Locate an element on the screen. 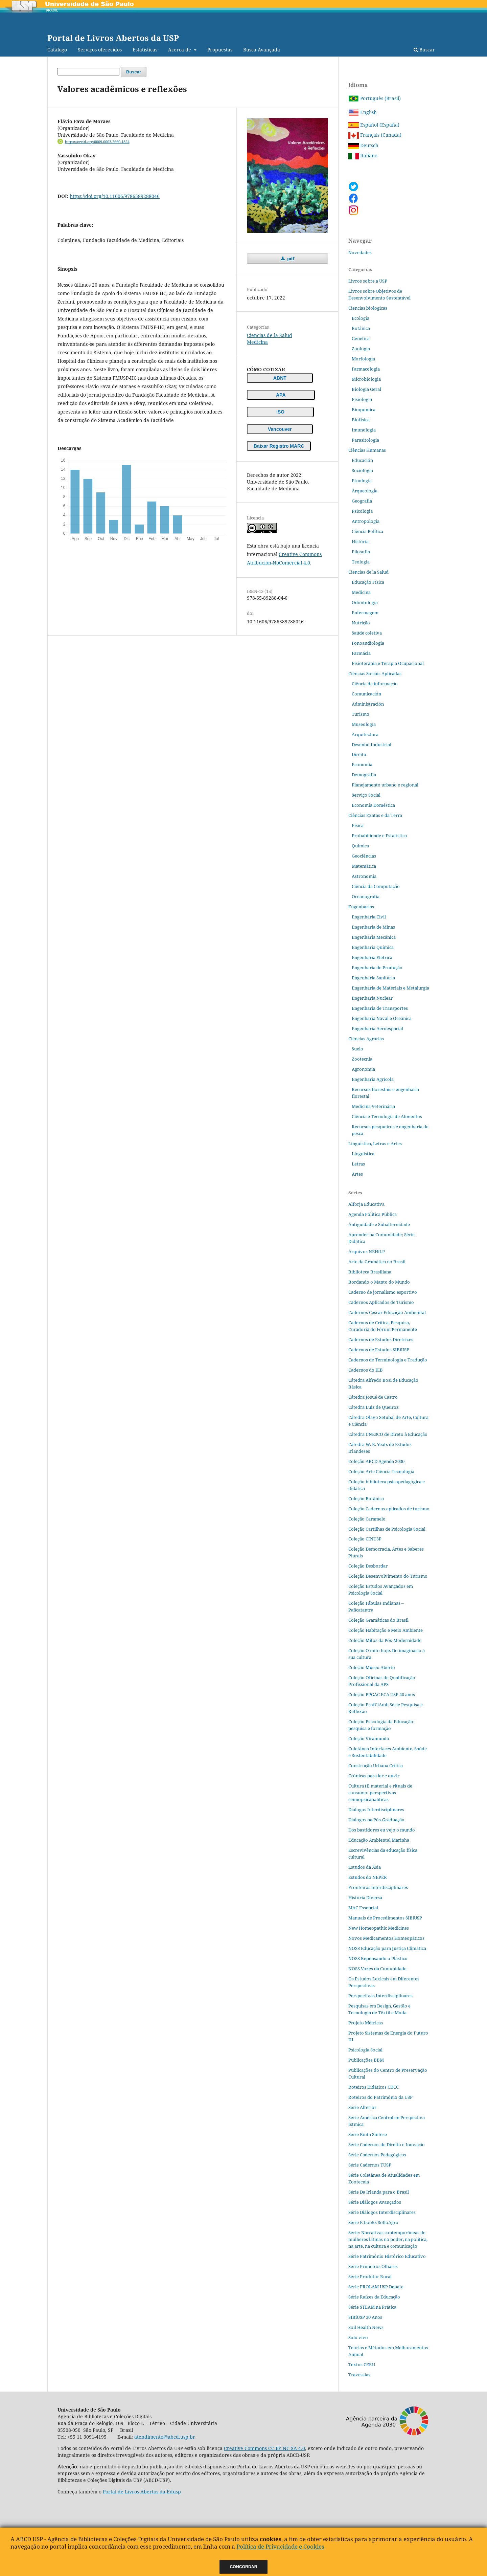  Travessias is located at coordinates (359, 2375).